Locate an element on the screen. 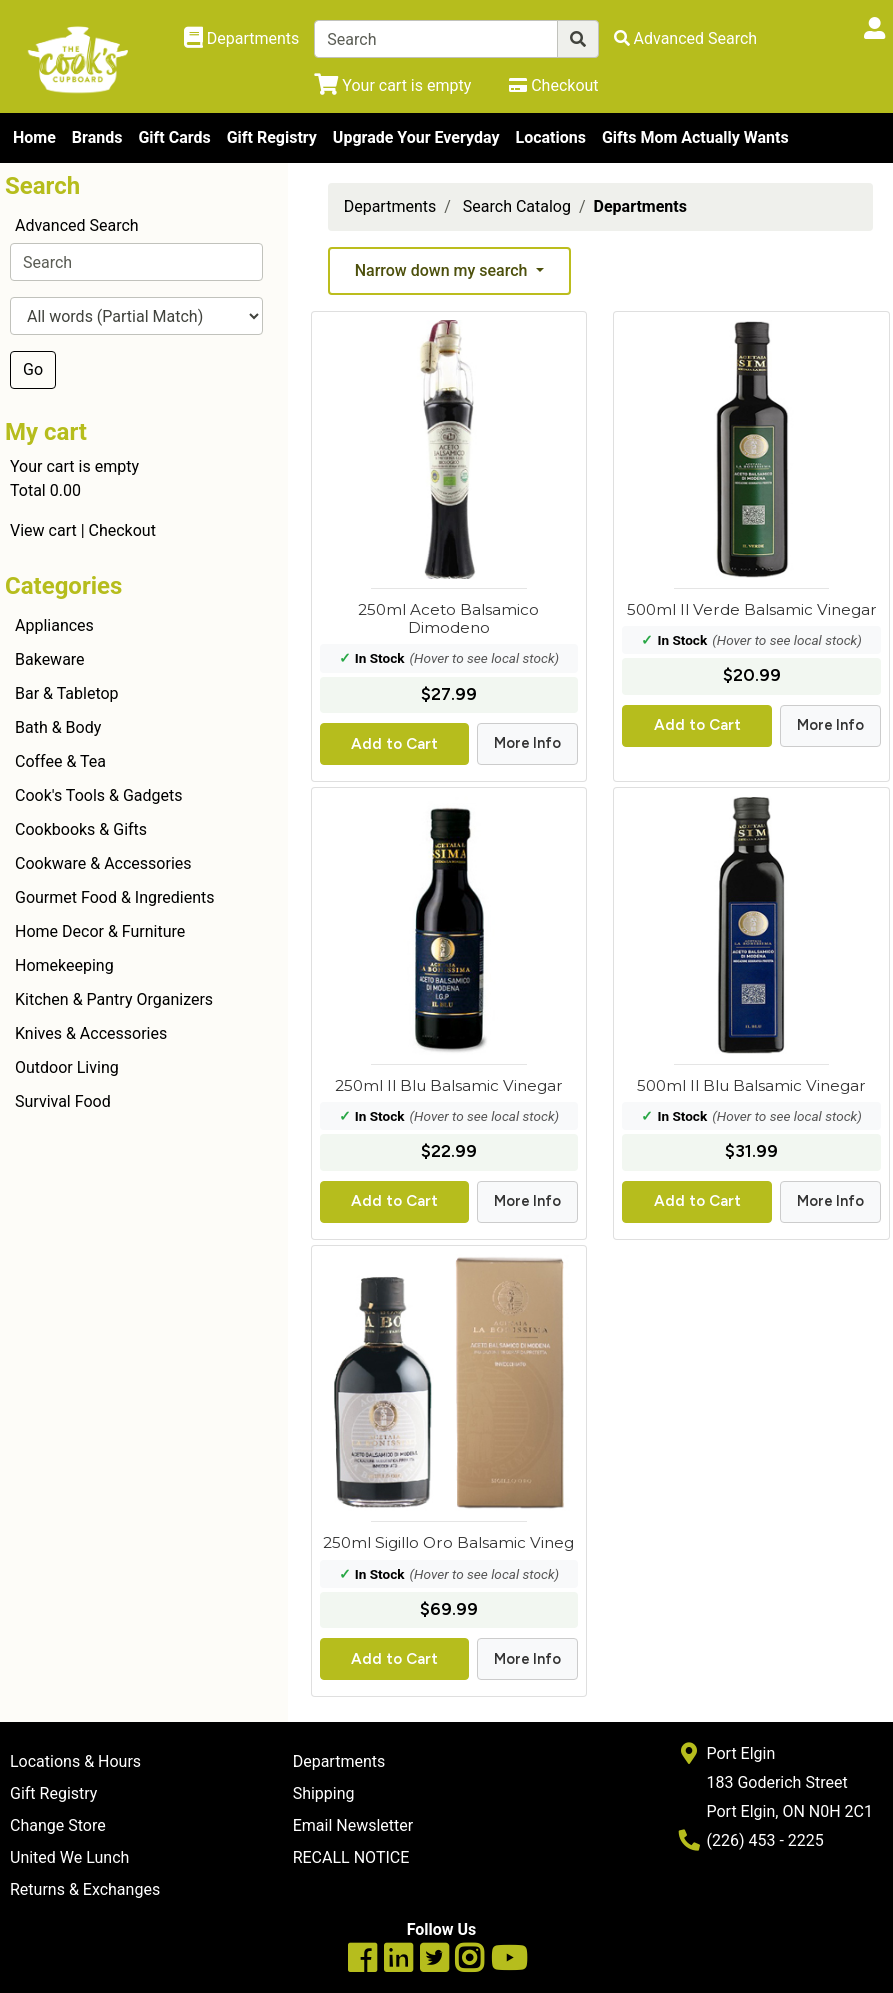 The height and width of the screenshot is (1993, 893). Locations is located at coordinates (550, 137).